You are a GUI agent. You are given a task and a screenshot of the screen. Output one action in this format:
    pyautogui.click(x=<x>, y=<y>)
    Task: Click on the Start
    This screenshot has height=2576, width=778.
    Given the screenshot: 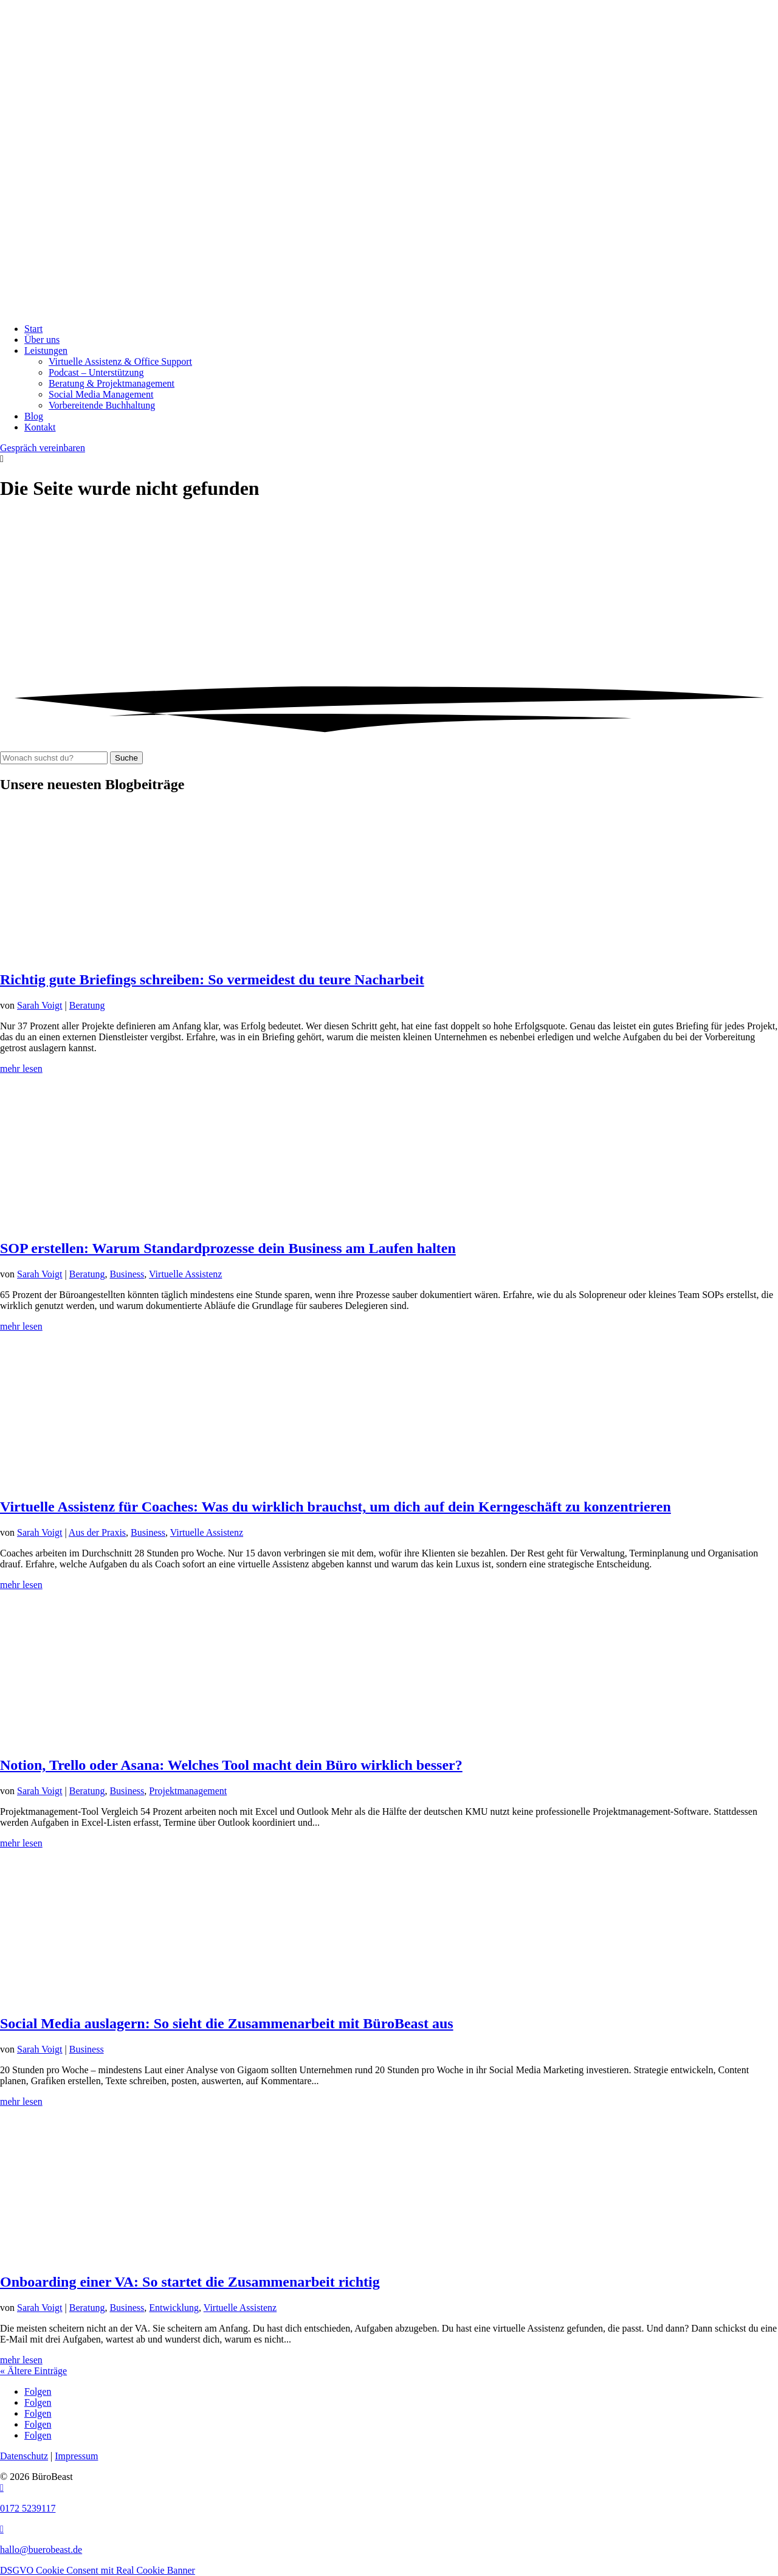 What is the action you would take?
    pyautogui.click(x=33, y=328)
    